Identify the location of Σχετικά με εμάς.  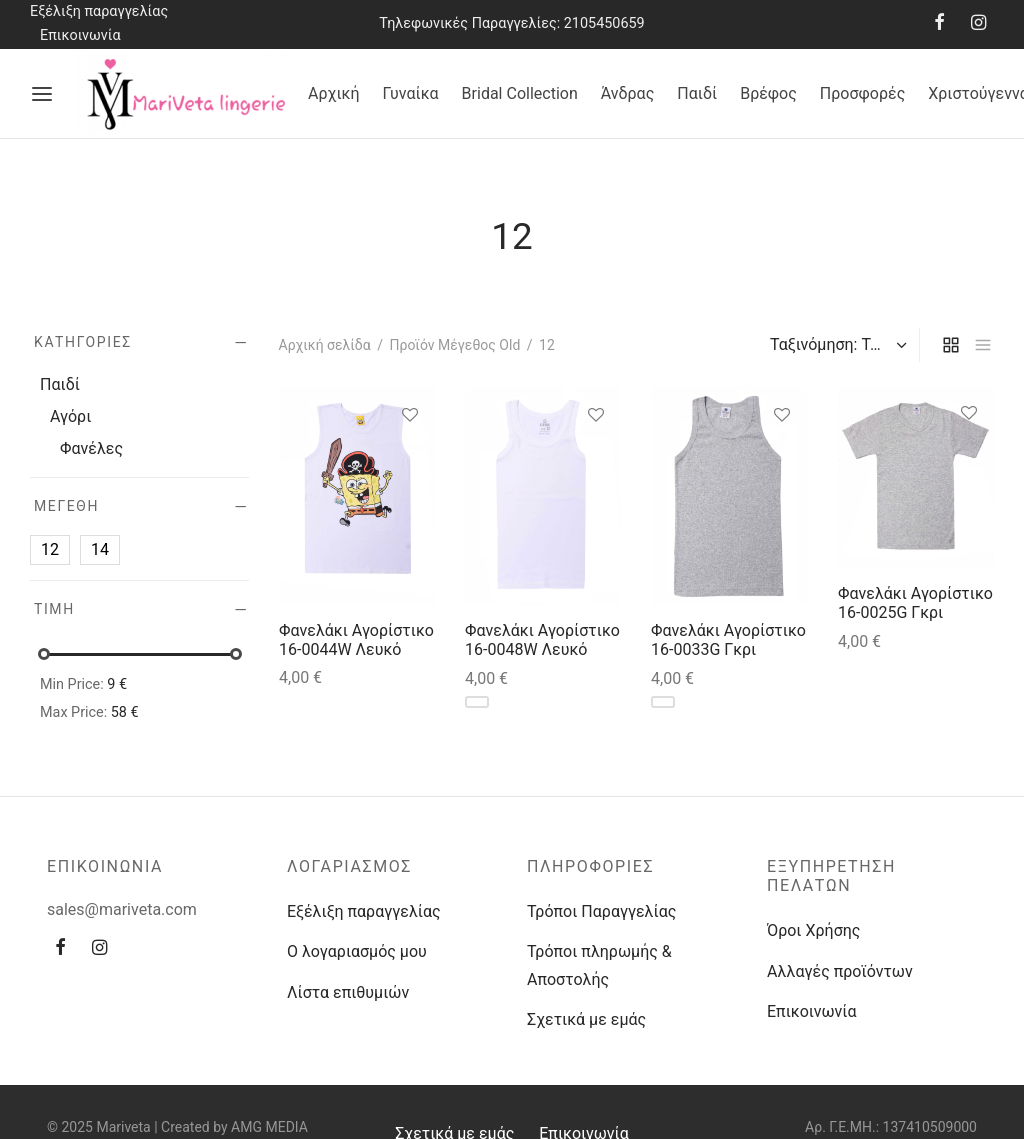
(586, 1019).